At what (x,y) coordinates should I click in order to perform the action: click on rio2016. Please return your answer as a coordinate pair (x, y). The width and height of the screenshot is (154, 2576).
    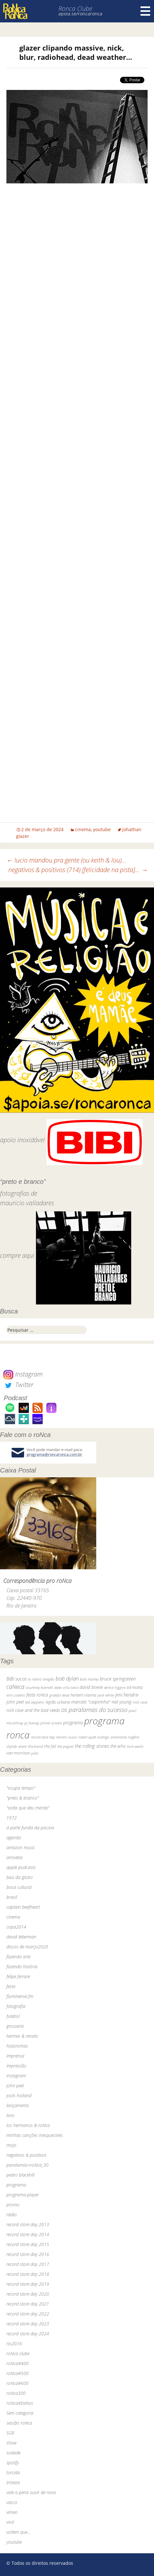
    Looking at the image, I should click on (14, 2343).